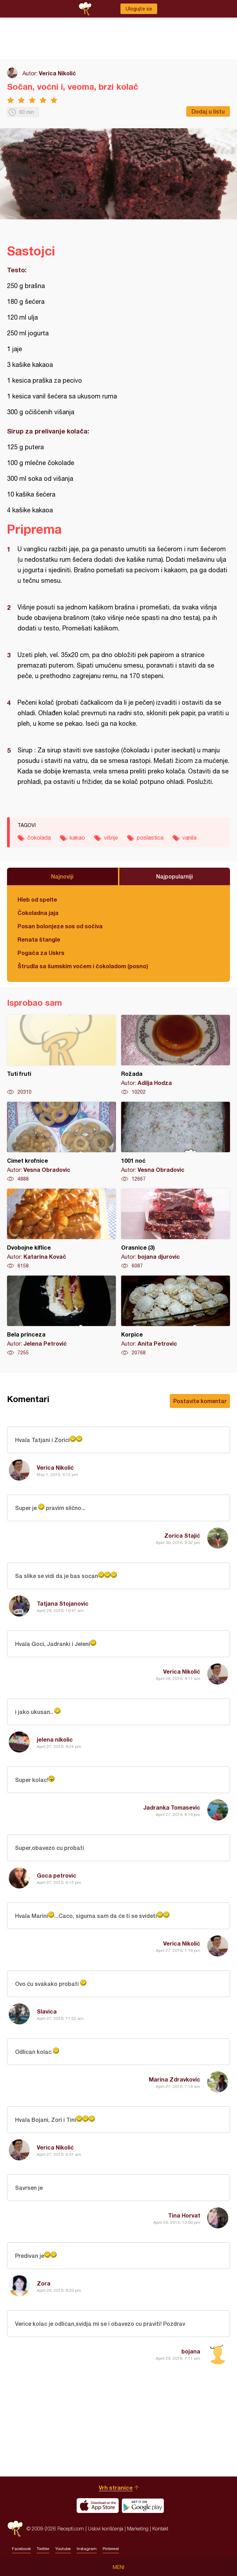 Image resolution: width=237 pixels, height=2576 pixels. Describe the element at coordinates (116, 2487) in the screenshot. I see `Vrh stranice` at that location.